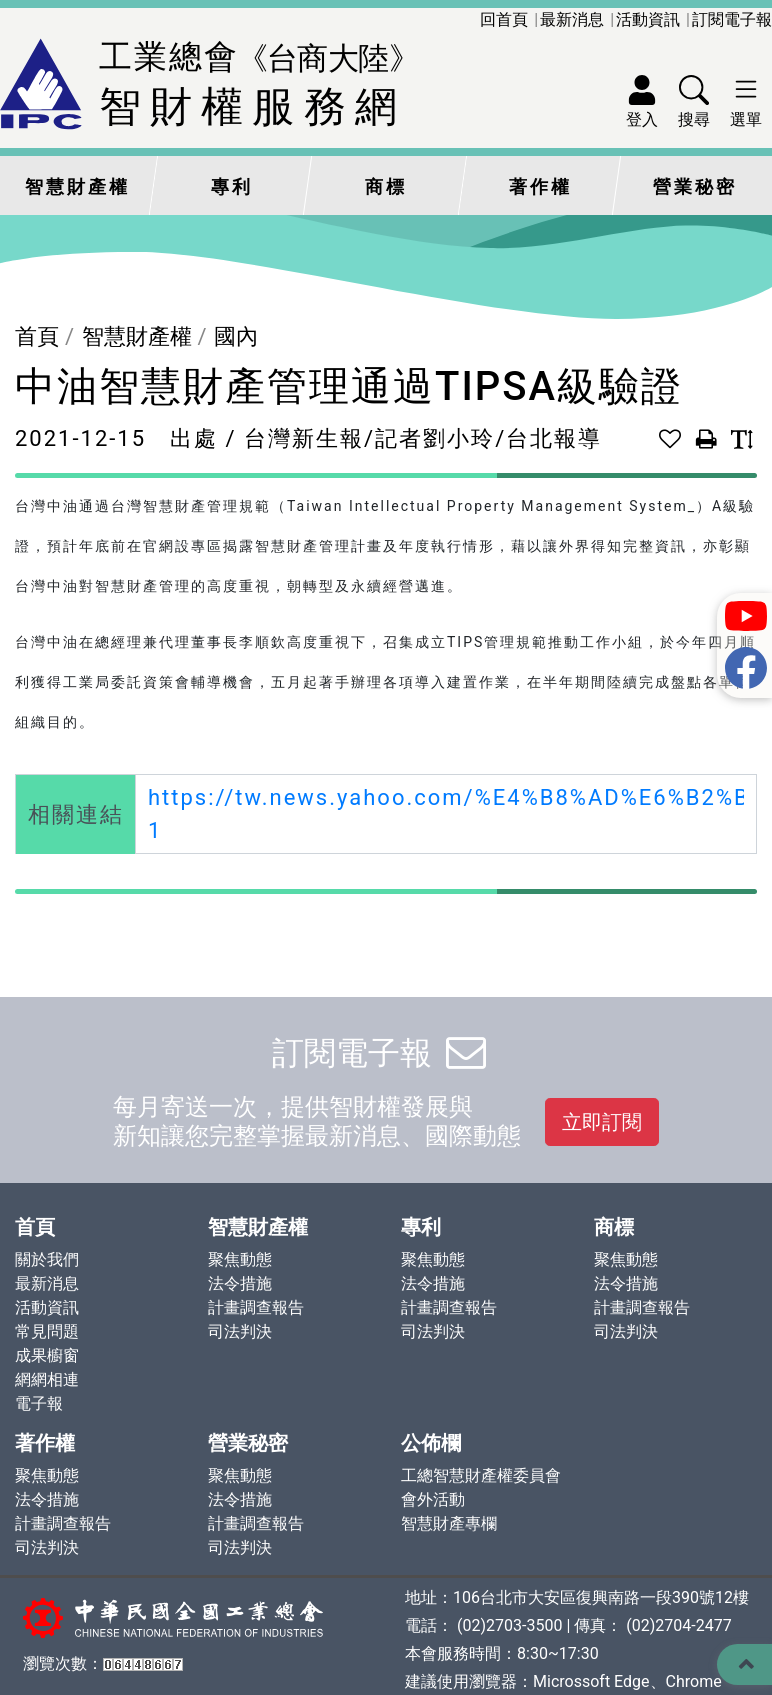 Image resolution: width=772 pixels, height=1695 pixels. Describe the element at coordinates (648, 19) in the screenshot. I see `活動資訊` at that location.